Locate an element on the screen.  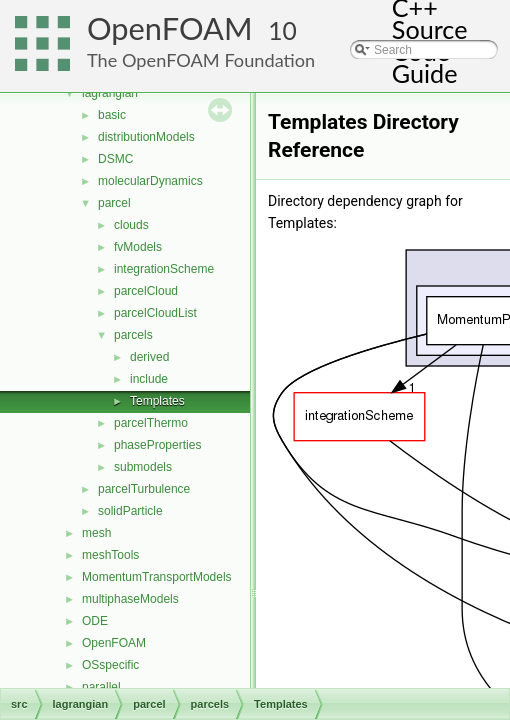
DSMC is located at coordinates (115, 159).